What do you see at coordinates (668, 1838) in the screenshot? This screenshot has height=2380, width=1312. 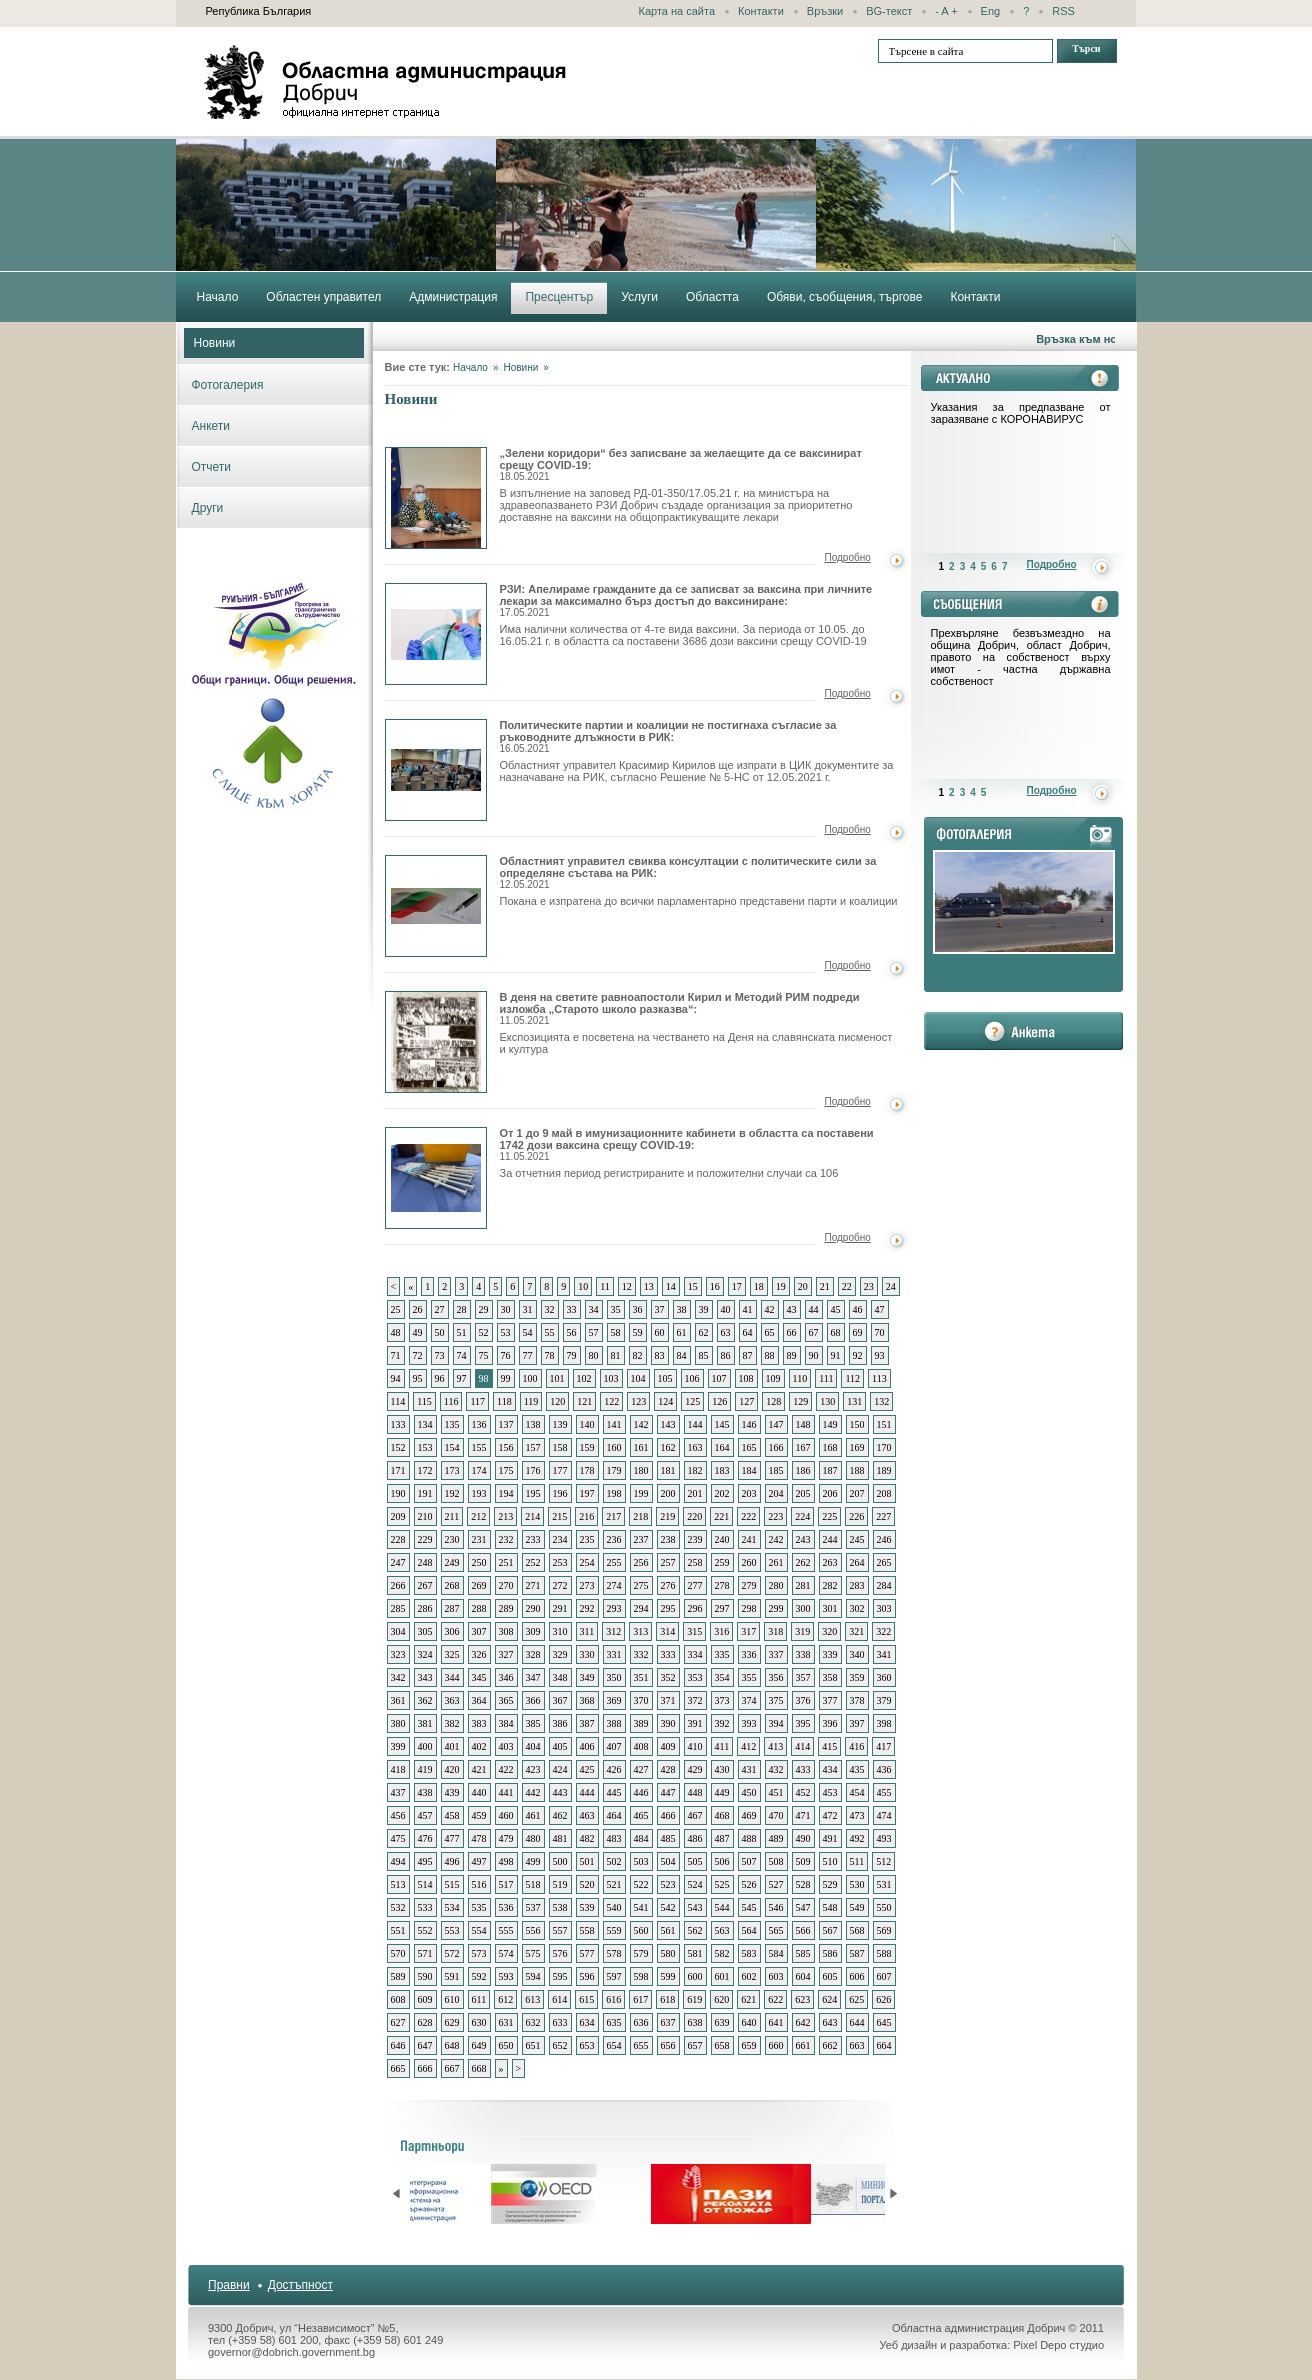 I see `485` at bounding box center [668, 1838].